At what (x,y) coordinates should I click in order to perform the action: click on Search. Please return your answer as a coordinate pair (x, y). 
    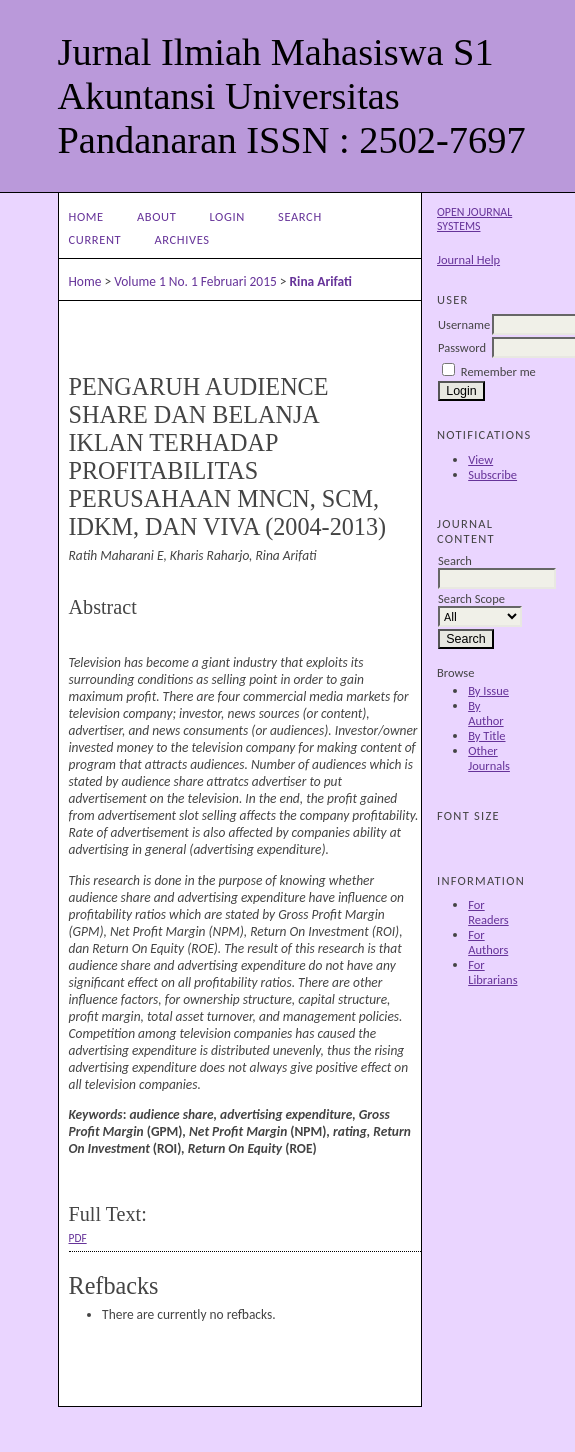
    Looking at the image, I should click on (300, 216).